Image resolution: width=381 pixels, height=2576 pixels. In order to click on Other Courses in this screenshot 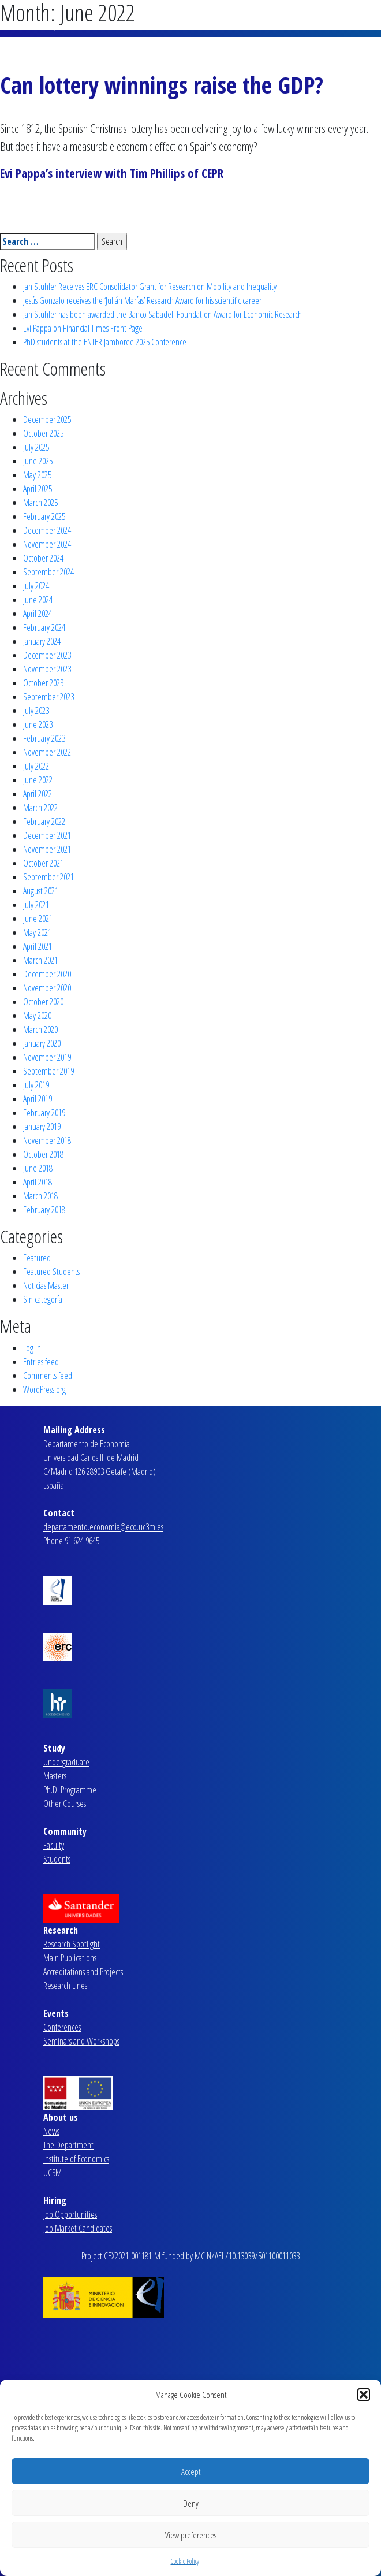, I will do `click(64, 1803)`.